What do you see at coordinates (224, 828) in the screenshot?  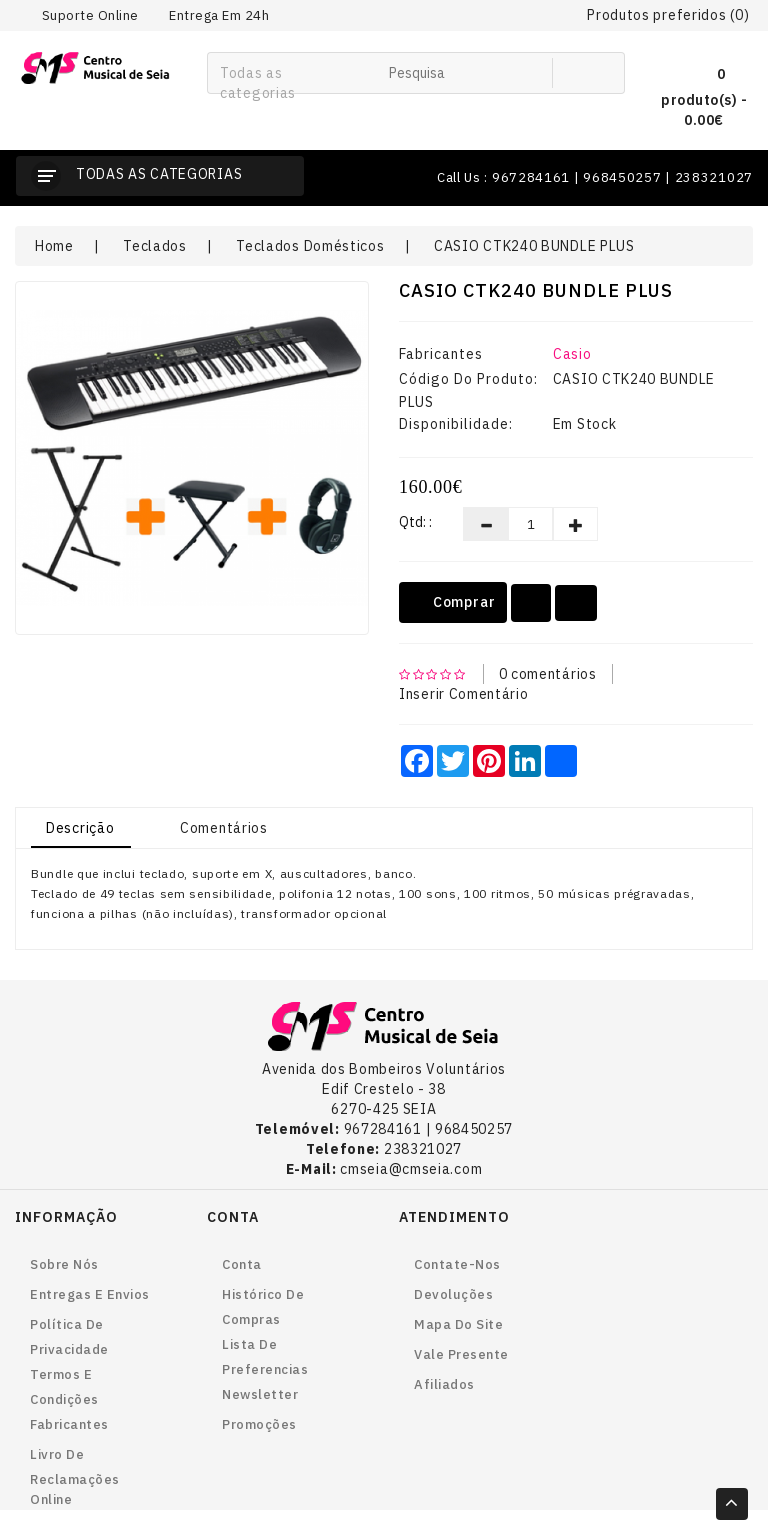 I see `Comentários` at bounding box center [224, 828].